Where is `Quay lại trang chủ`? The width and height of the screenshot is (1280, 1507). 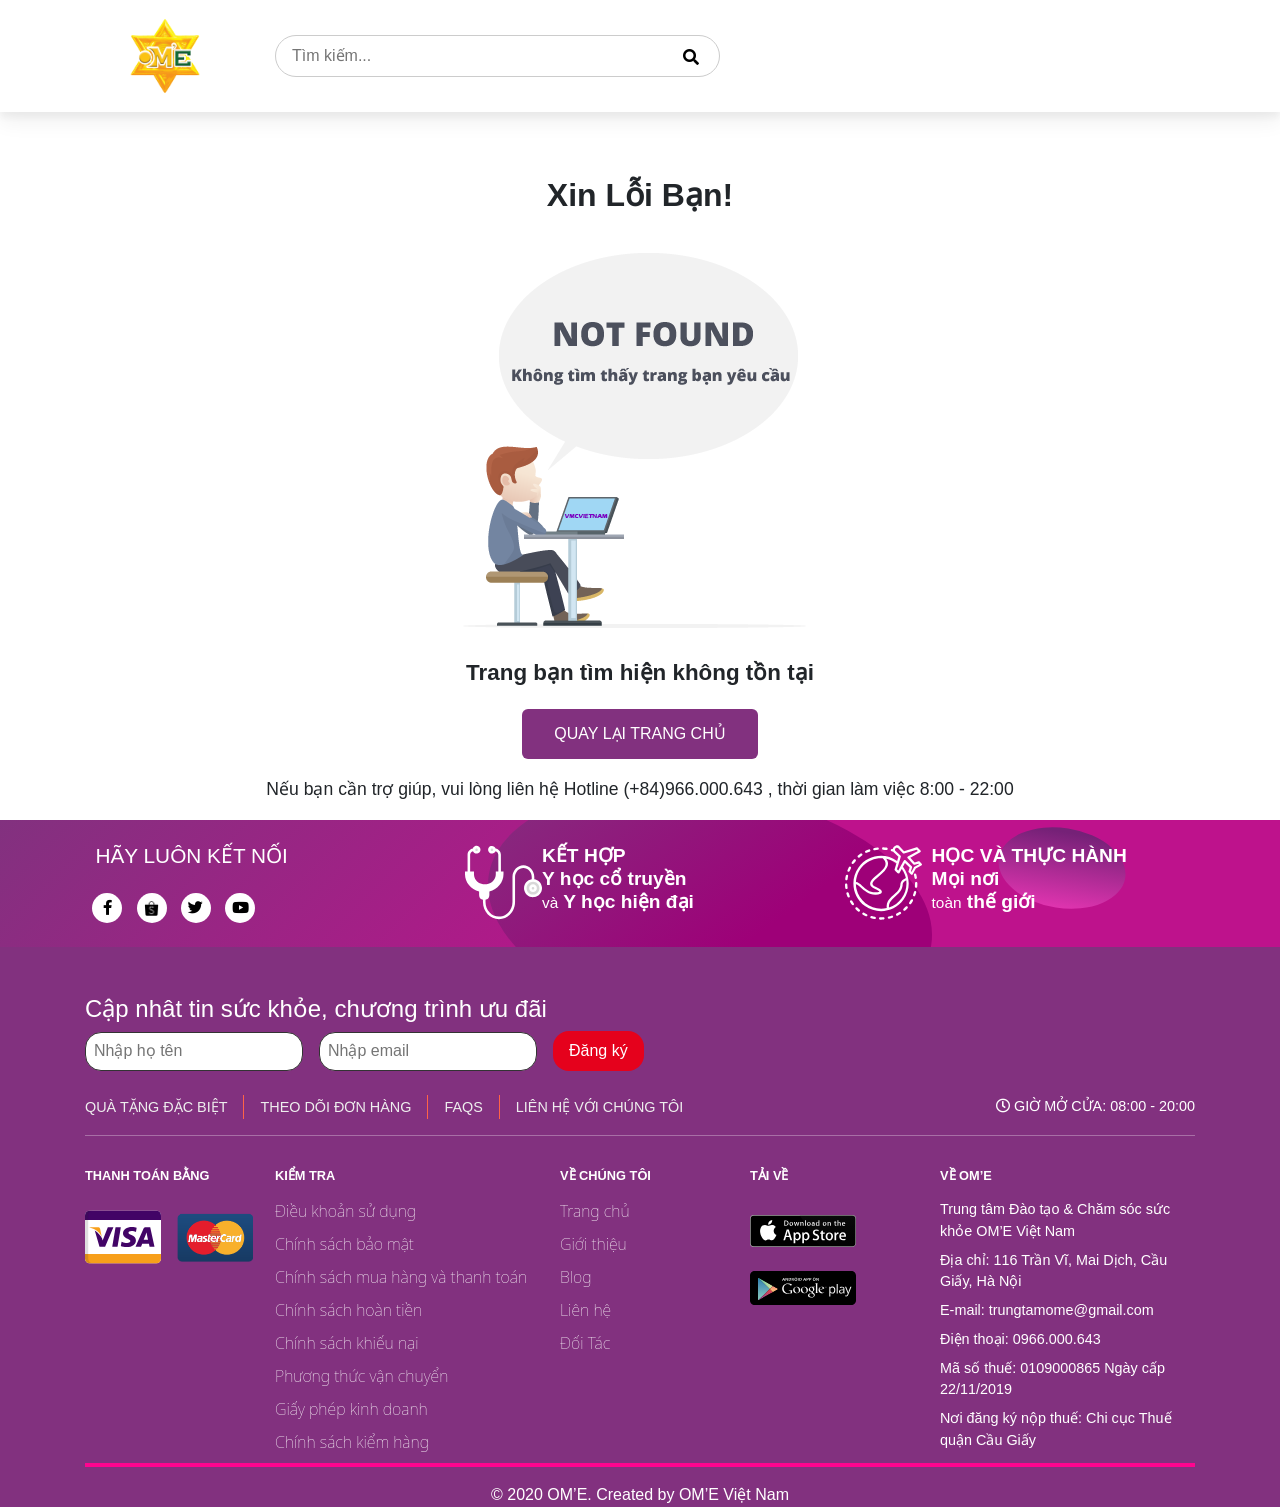 Quay lại trang chủ is located at coordinates (639, 733).